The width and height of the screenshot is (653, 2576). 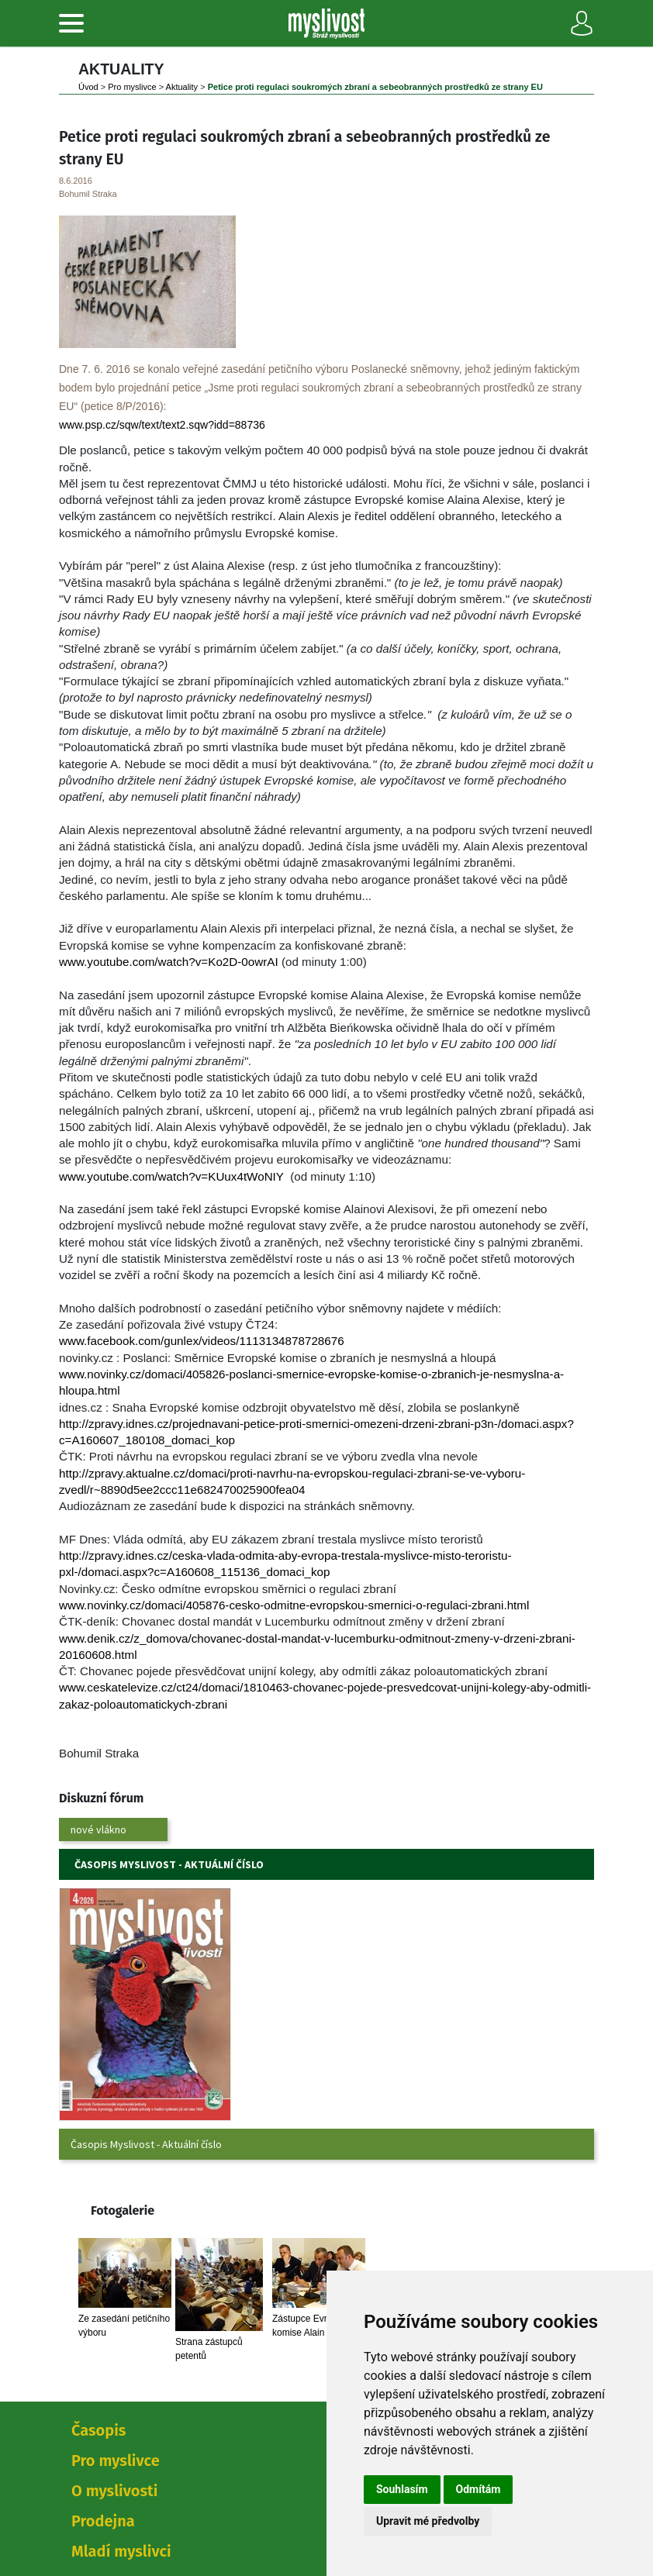 What do you see at coordinates (162, 425) in the screenshot?
I see `www.psp.cz/sqw/text/text2.sqw?idd=88736` at bounding box center [162, 425].